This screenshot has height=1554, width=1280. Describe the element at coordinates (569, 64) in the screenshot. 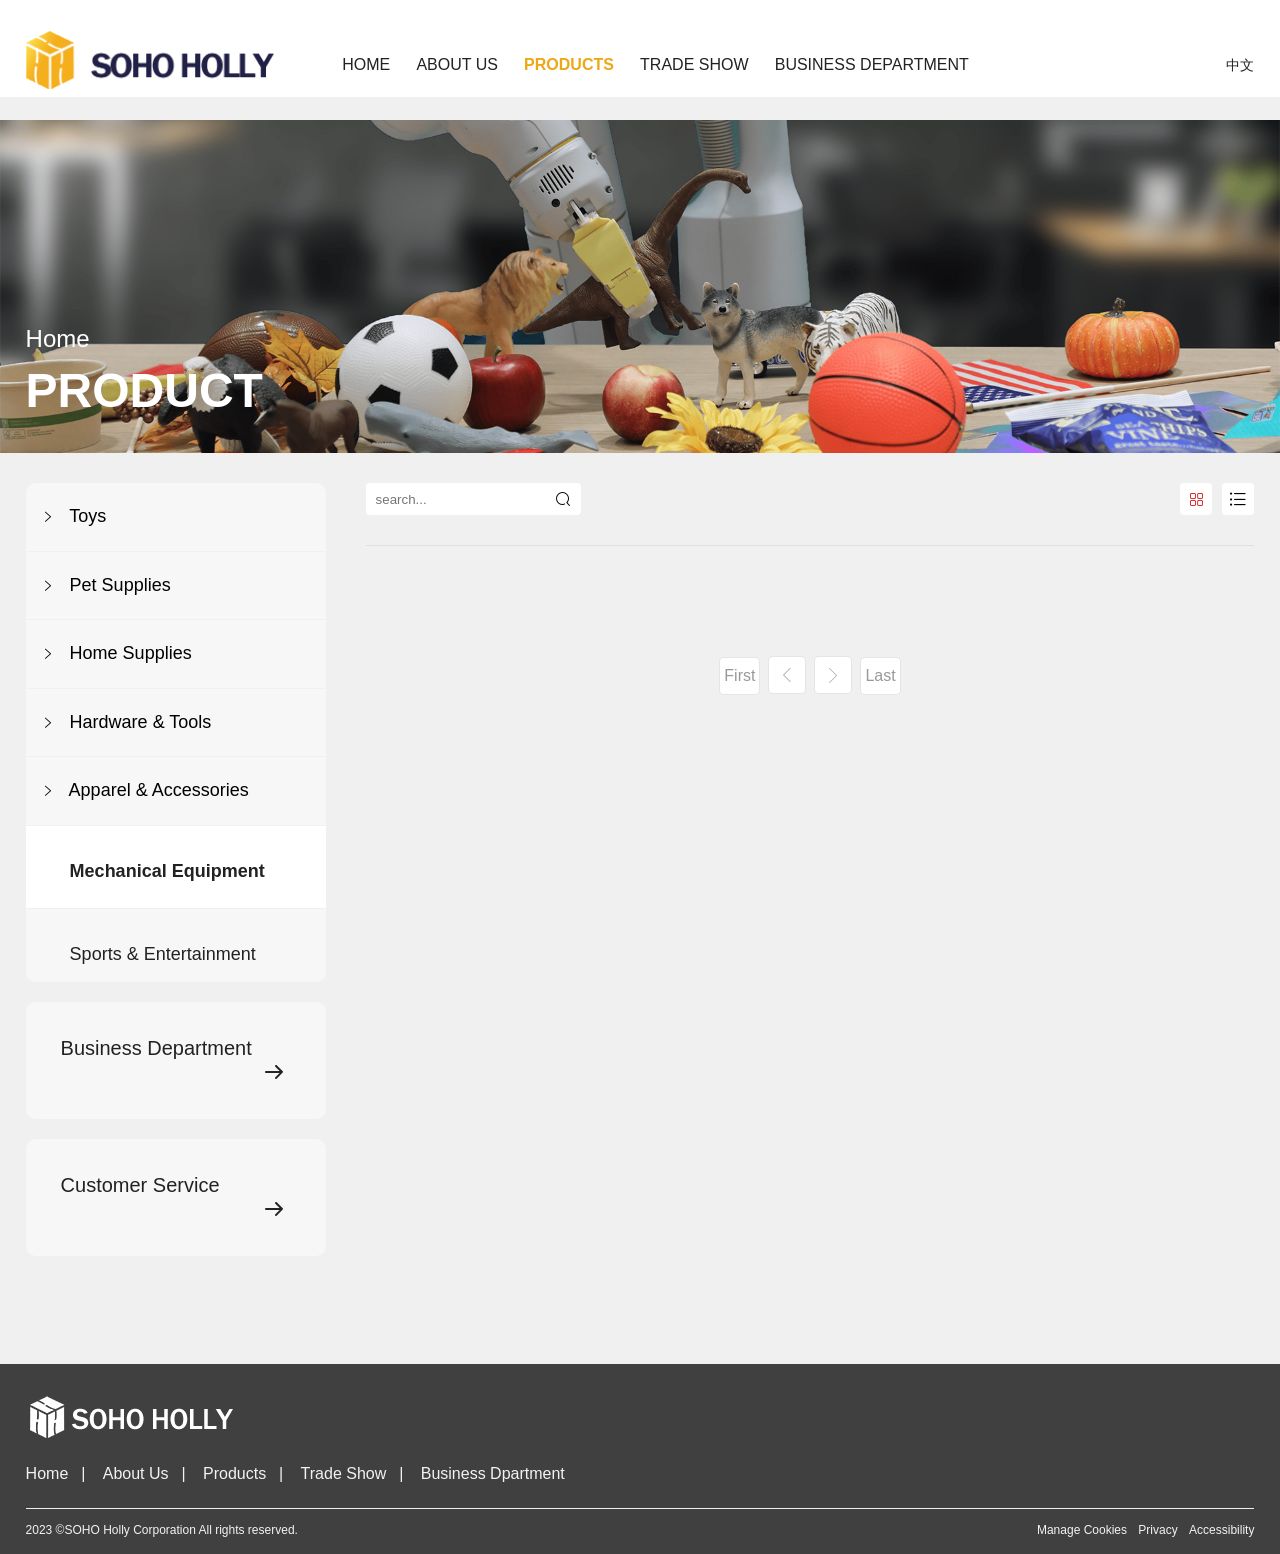

I see `PRODUCTS` at that location.